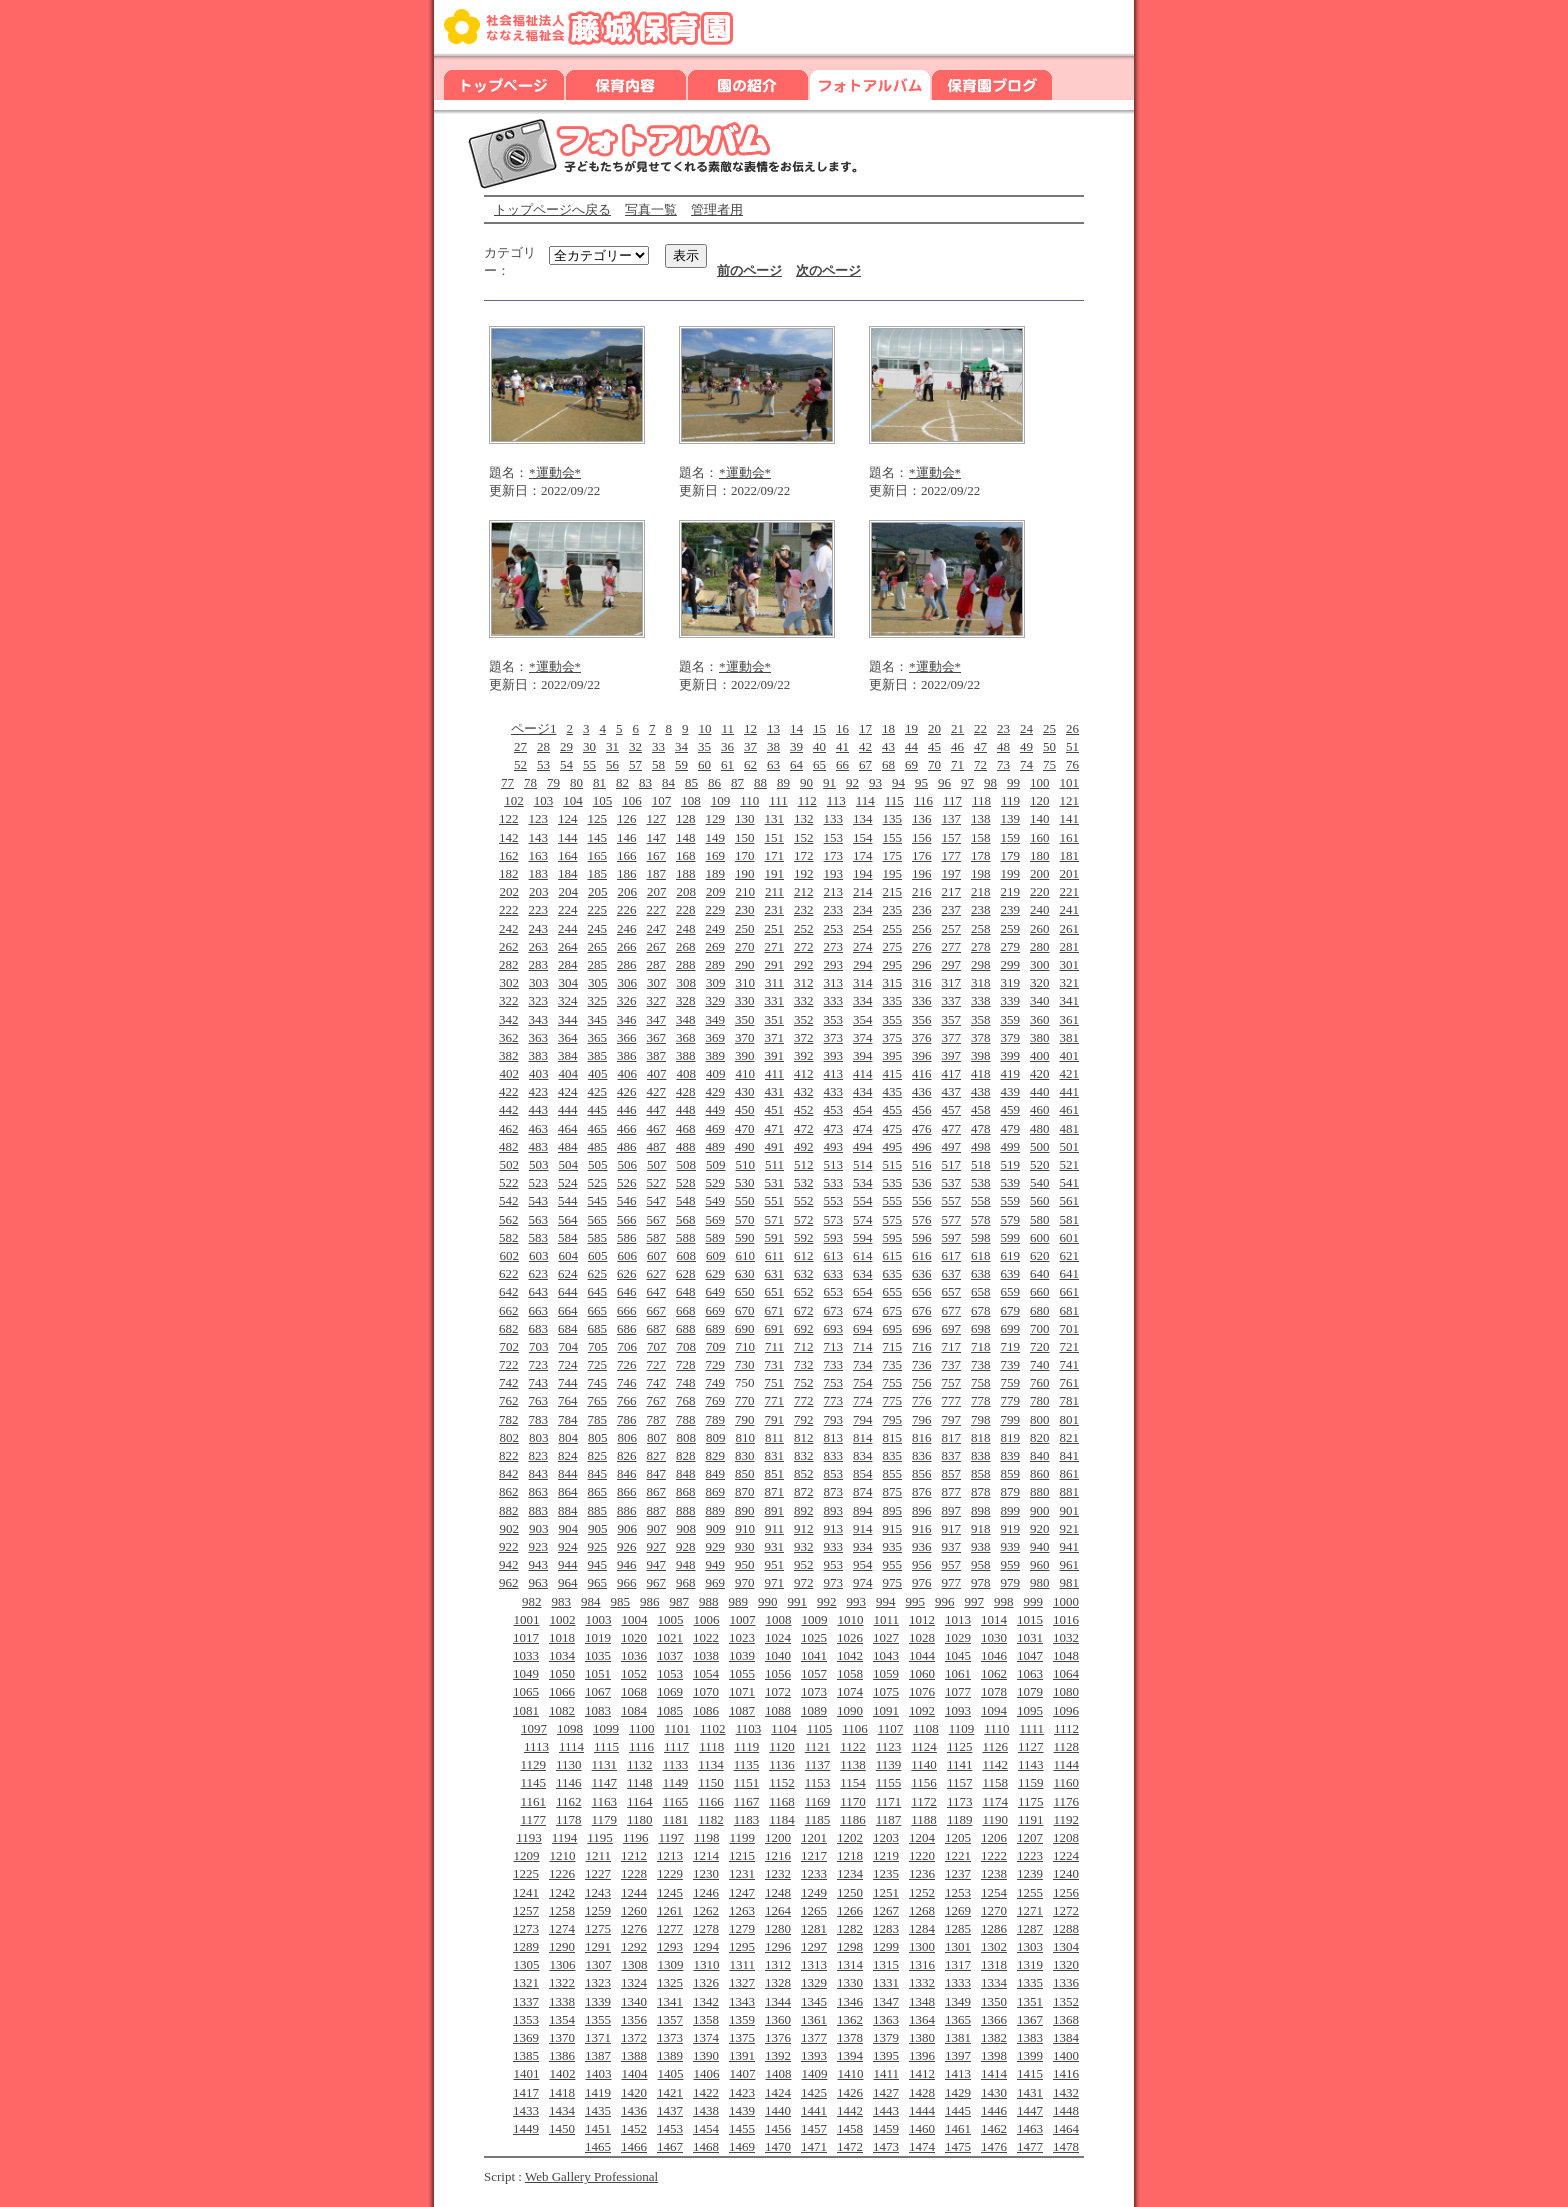 This screenshot has width=1568, height=2207. What do you see at coordinates (1066, 1873) in the screenshot?
I see `1240` at bounding box center [1066, 1873].